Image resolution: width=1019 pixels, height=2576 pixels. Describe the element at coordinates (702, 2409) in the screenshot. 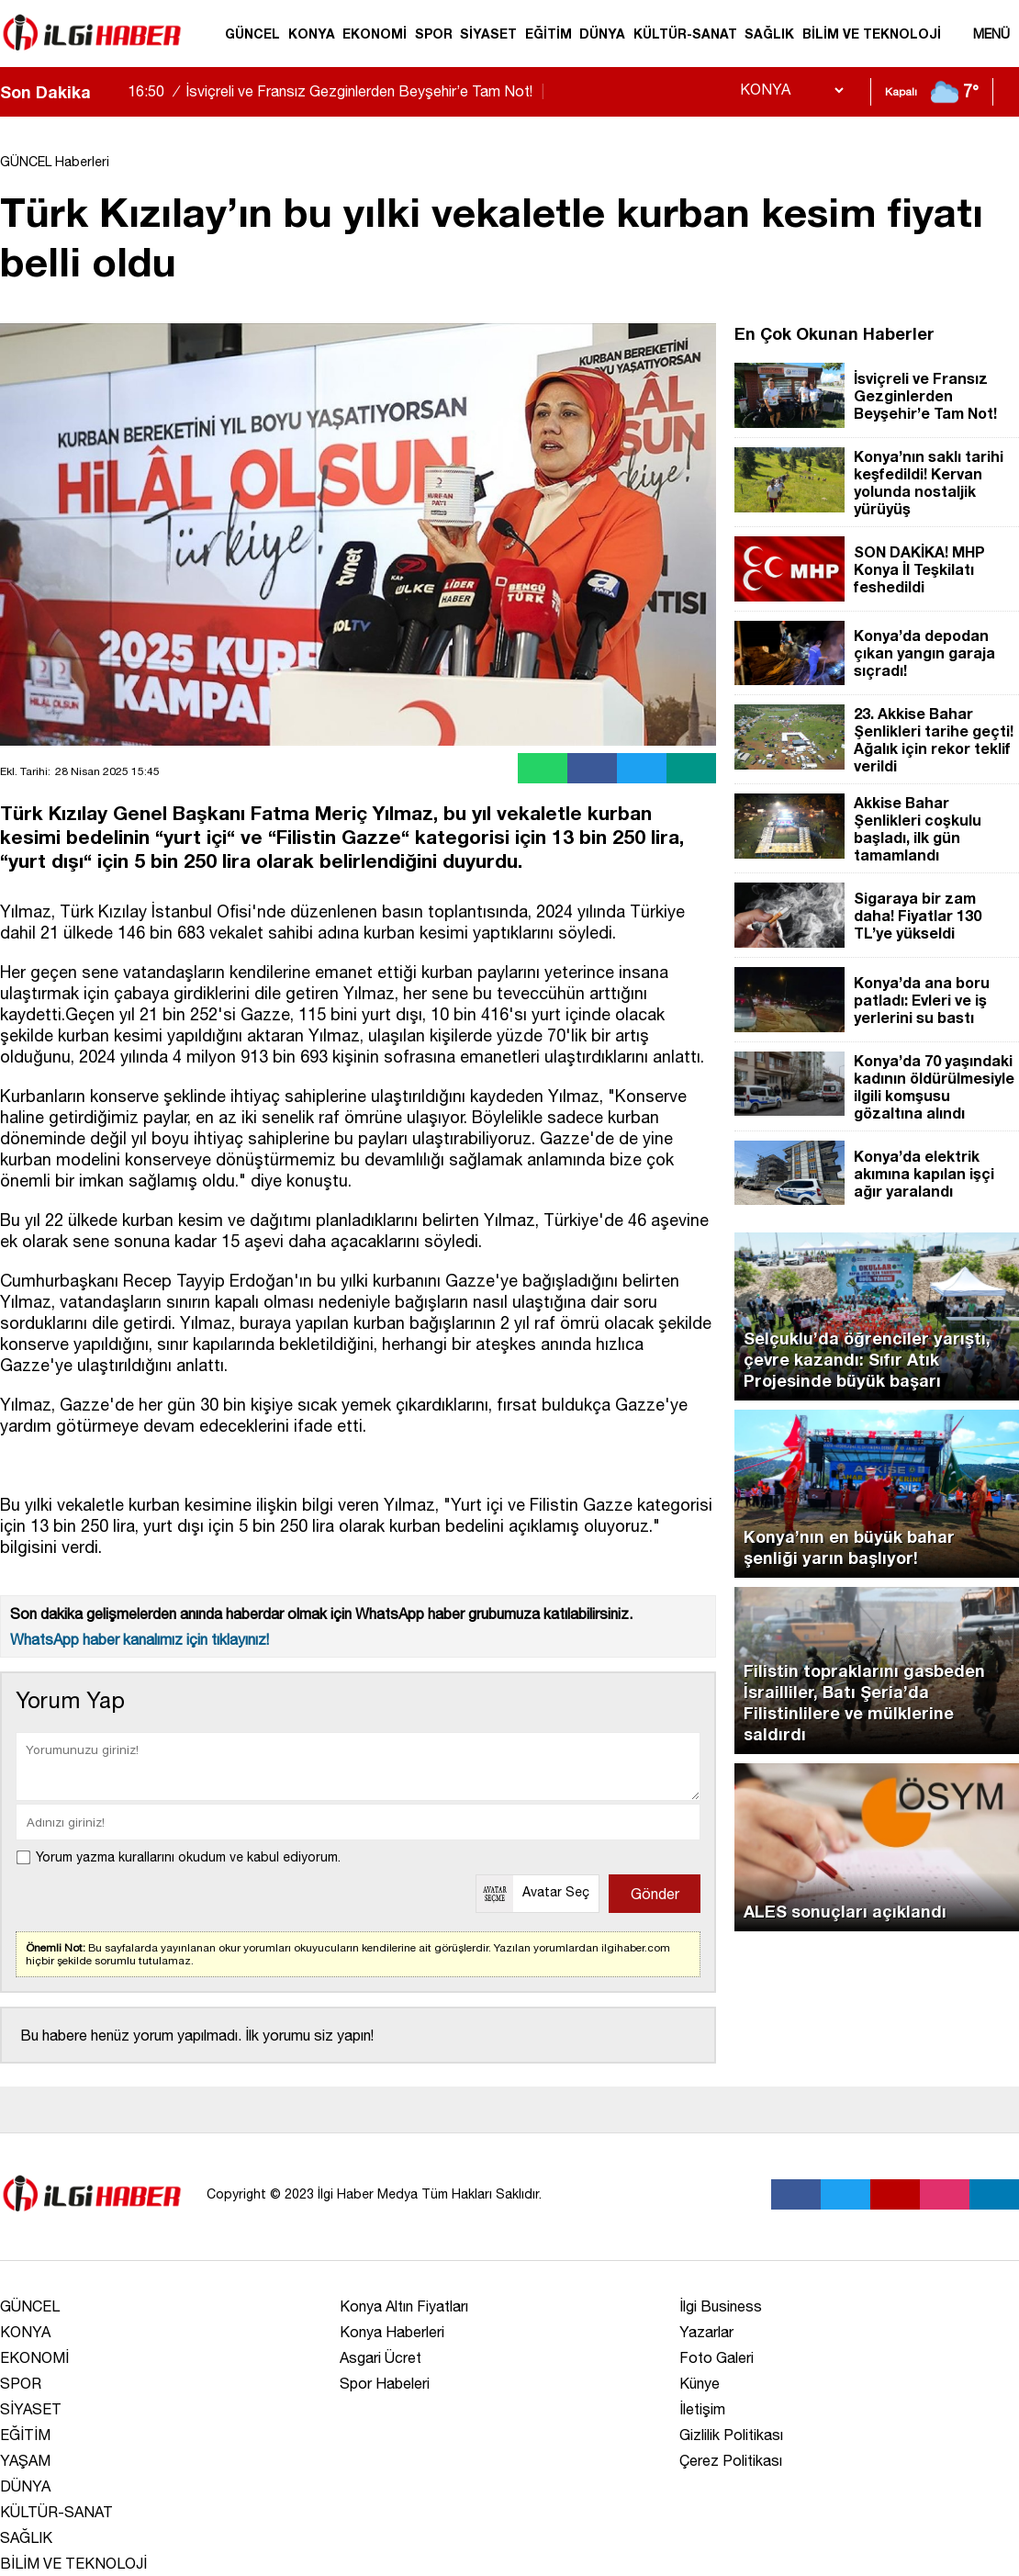

I see `İletişim` at that location.